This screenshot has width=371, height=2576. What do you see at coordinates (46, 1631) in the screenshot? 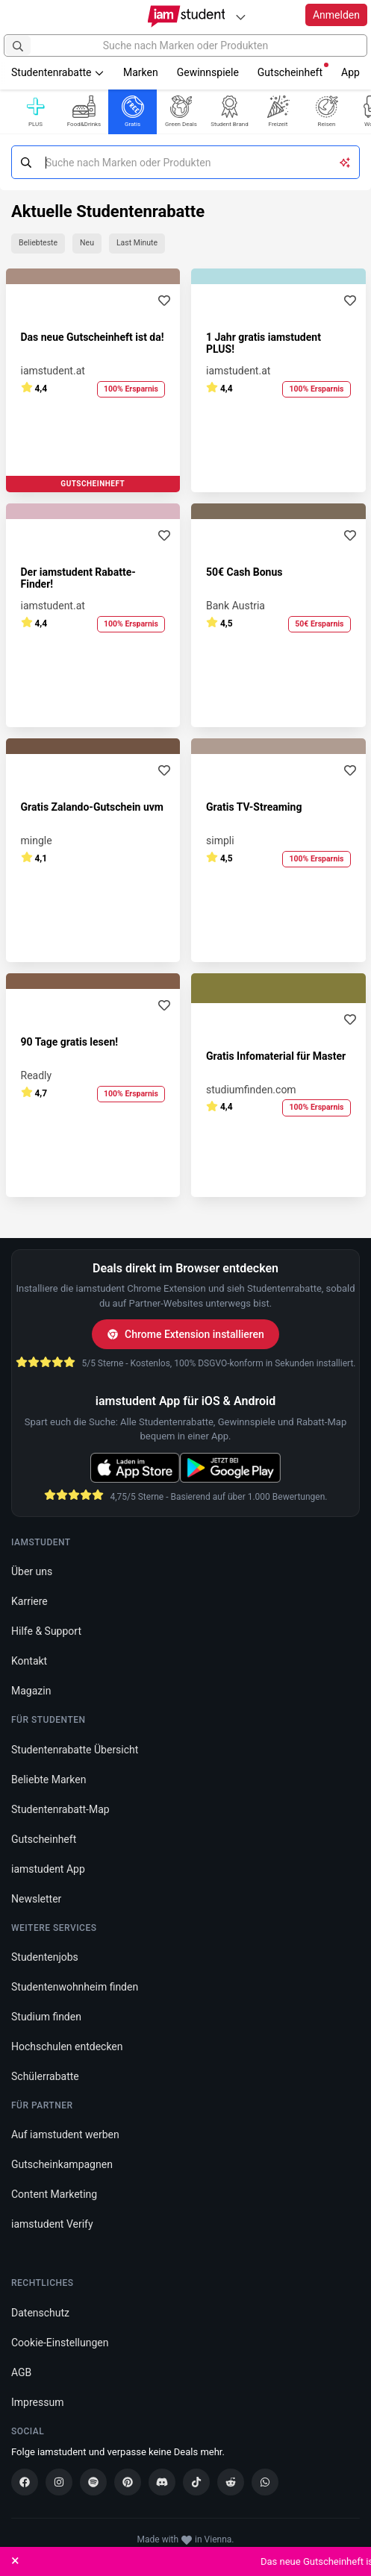
I see `Hilfe & Support` at bounding box center [46, 1631].